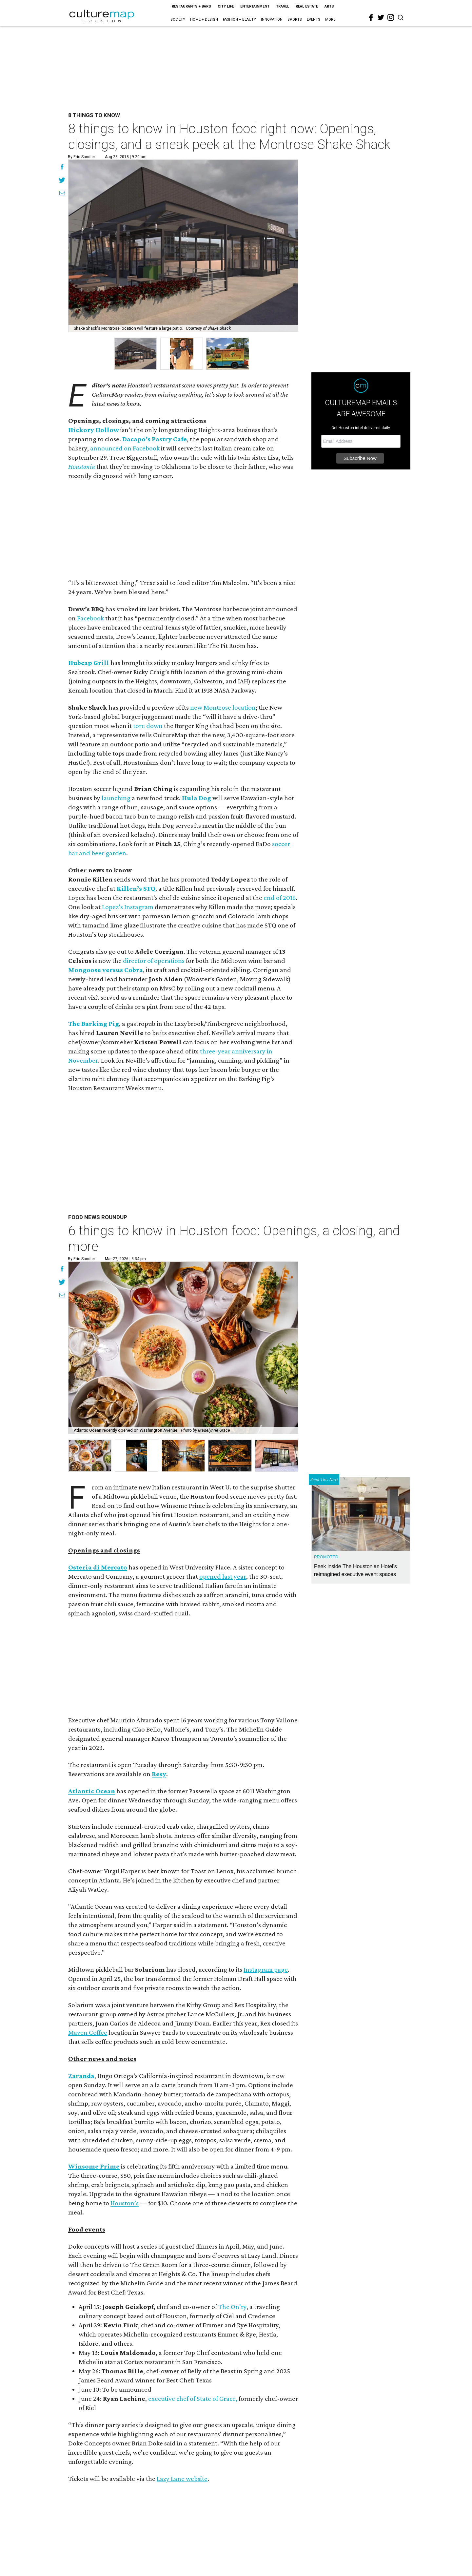 This screenshot has height=2576, width=472. Describe the element at coordinates (232, 2307) in the screenshot. I see `The On’ry` at that location.